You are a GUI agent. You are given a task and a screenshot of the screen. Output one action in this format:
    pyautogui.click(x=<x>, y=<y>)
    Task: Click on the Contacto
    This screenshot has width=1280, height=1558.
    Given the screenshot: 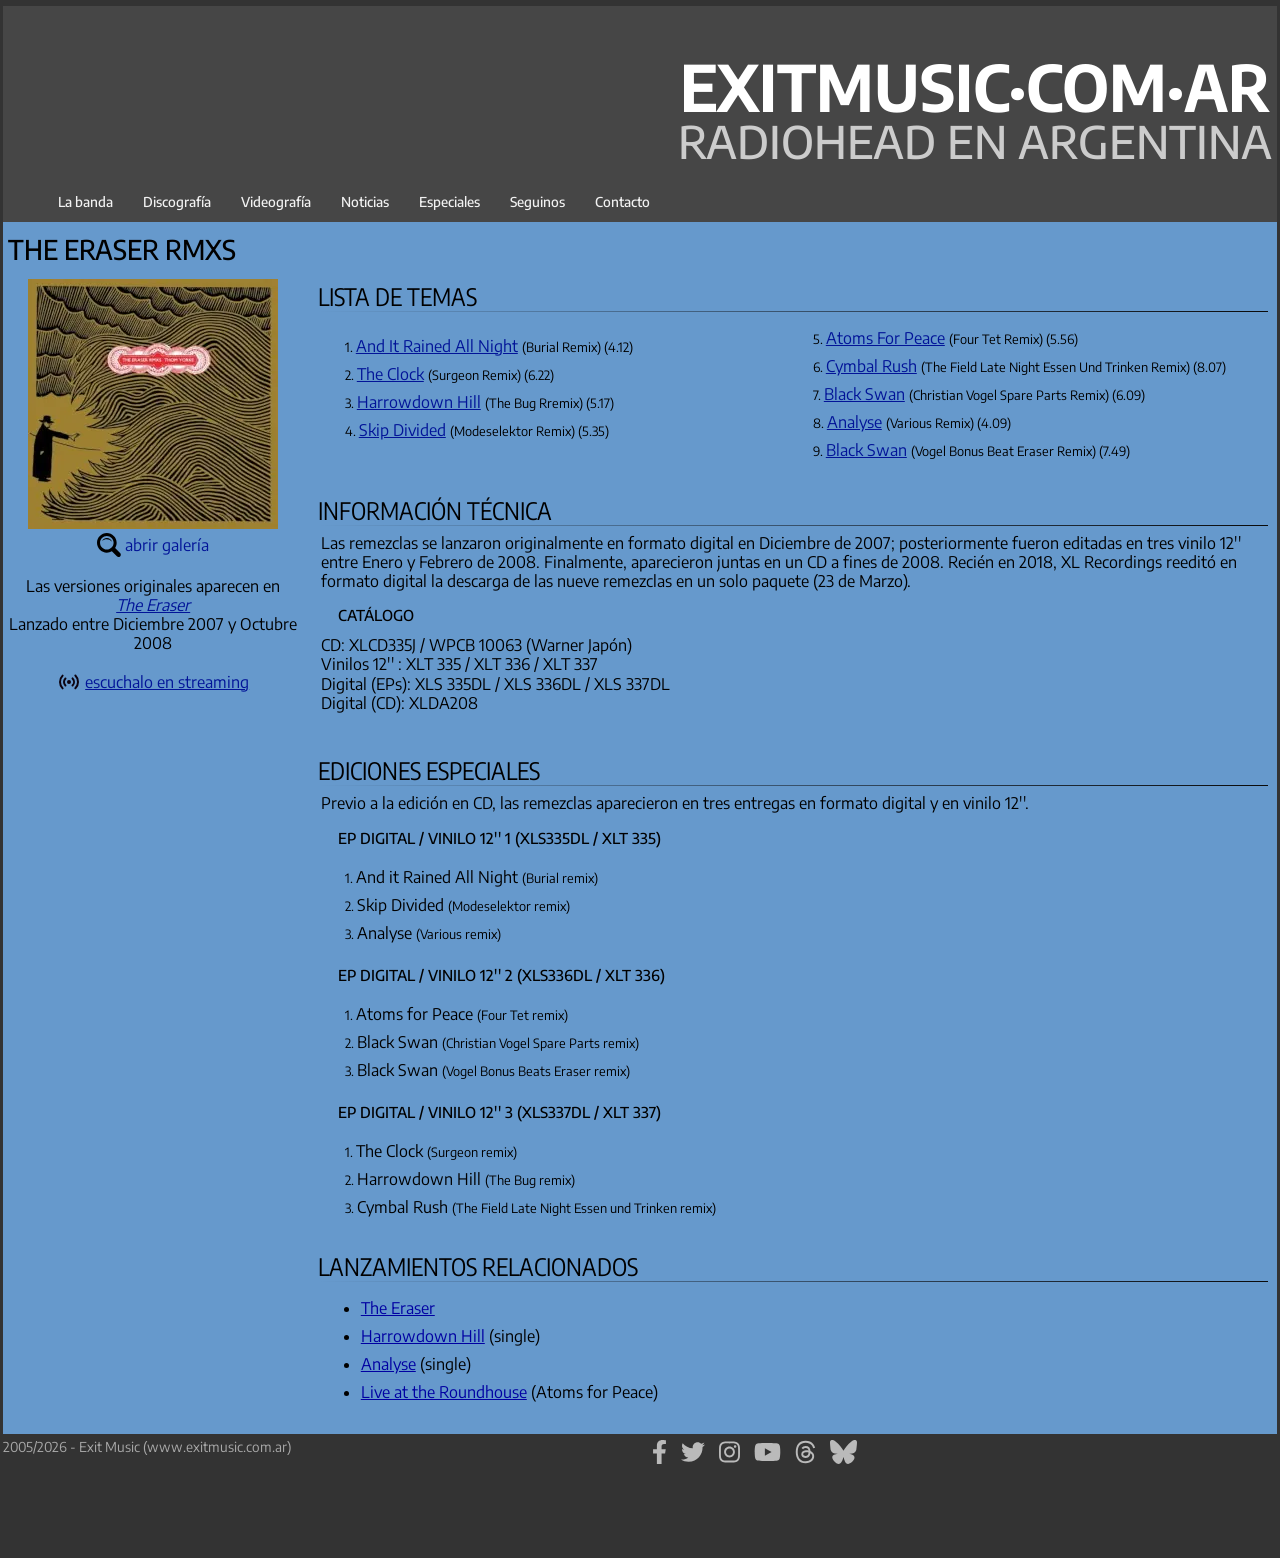 What is the action you would take?
    pyautogui.click(x=622, y=201)
    